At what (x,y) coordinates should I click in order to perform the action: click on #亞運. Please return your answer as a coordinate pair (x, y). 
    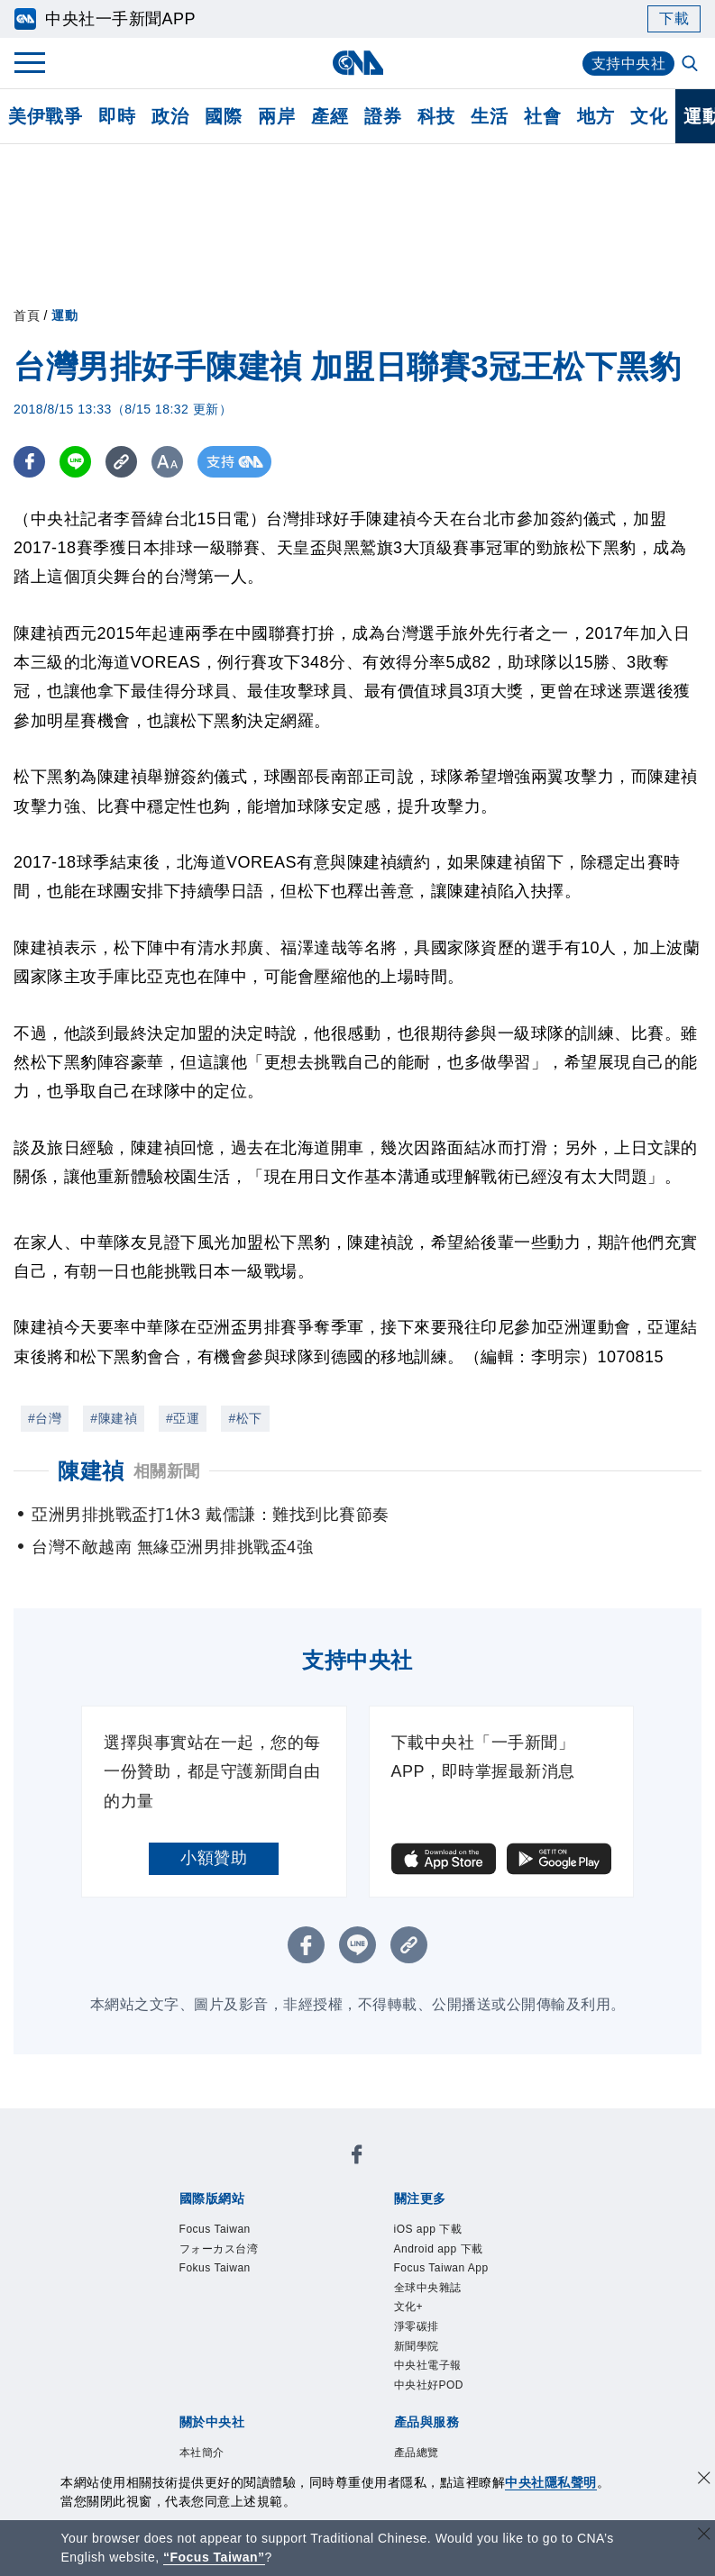
    Looking at the image, I should click on (182, 1418).